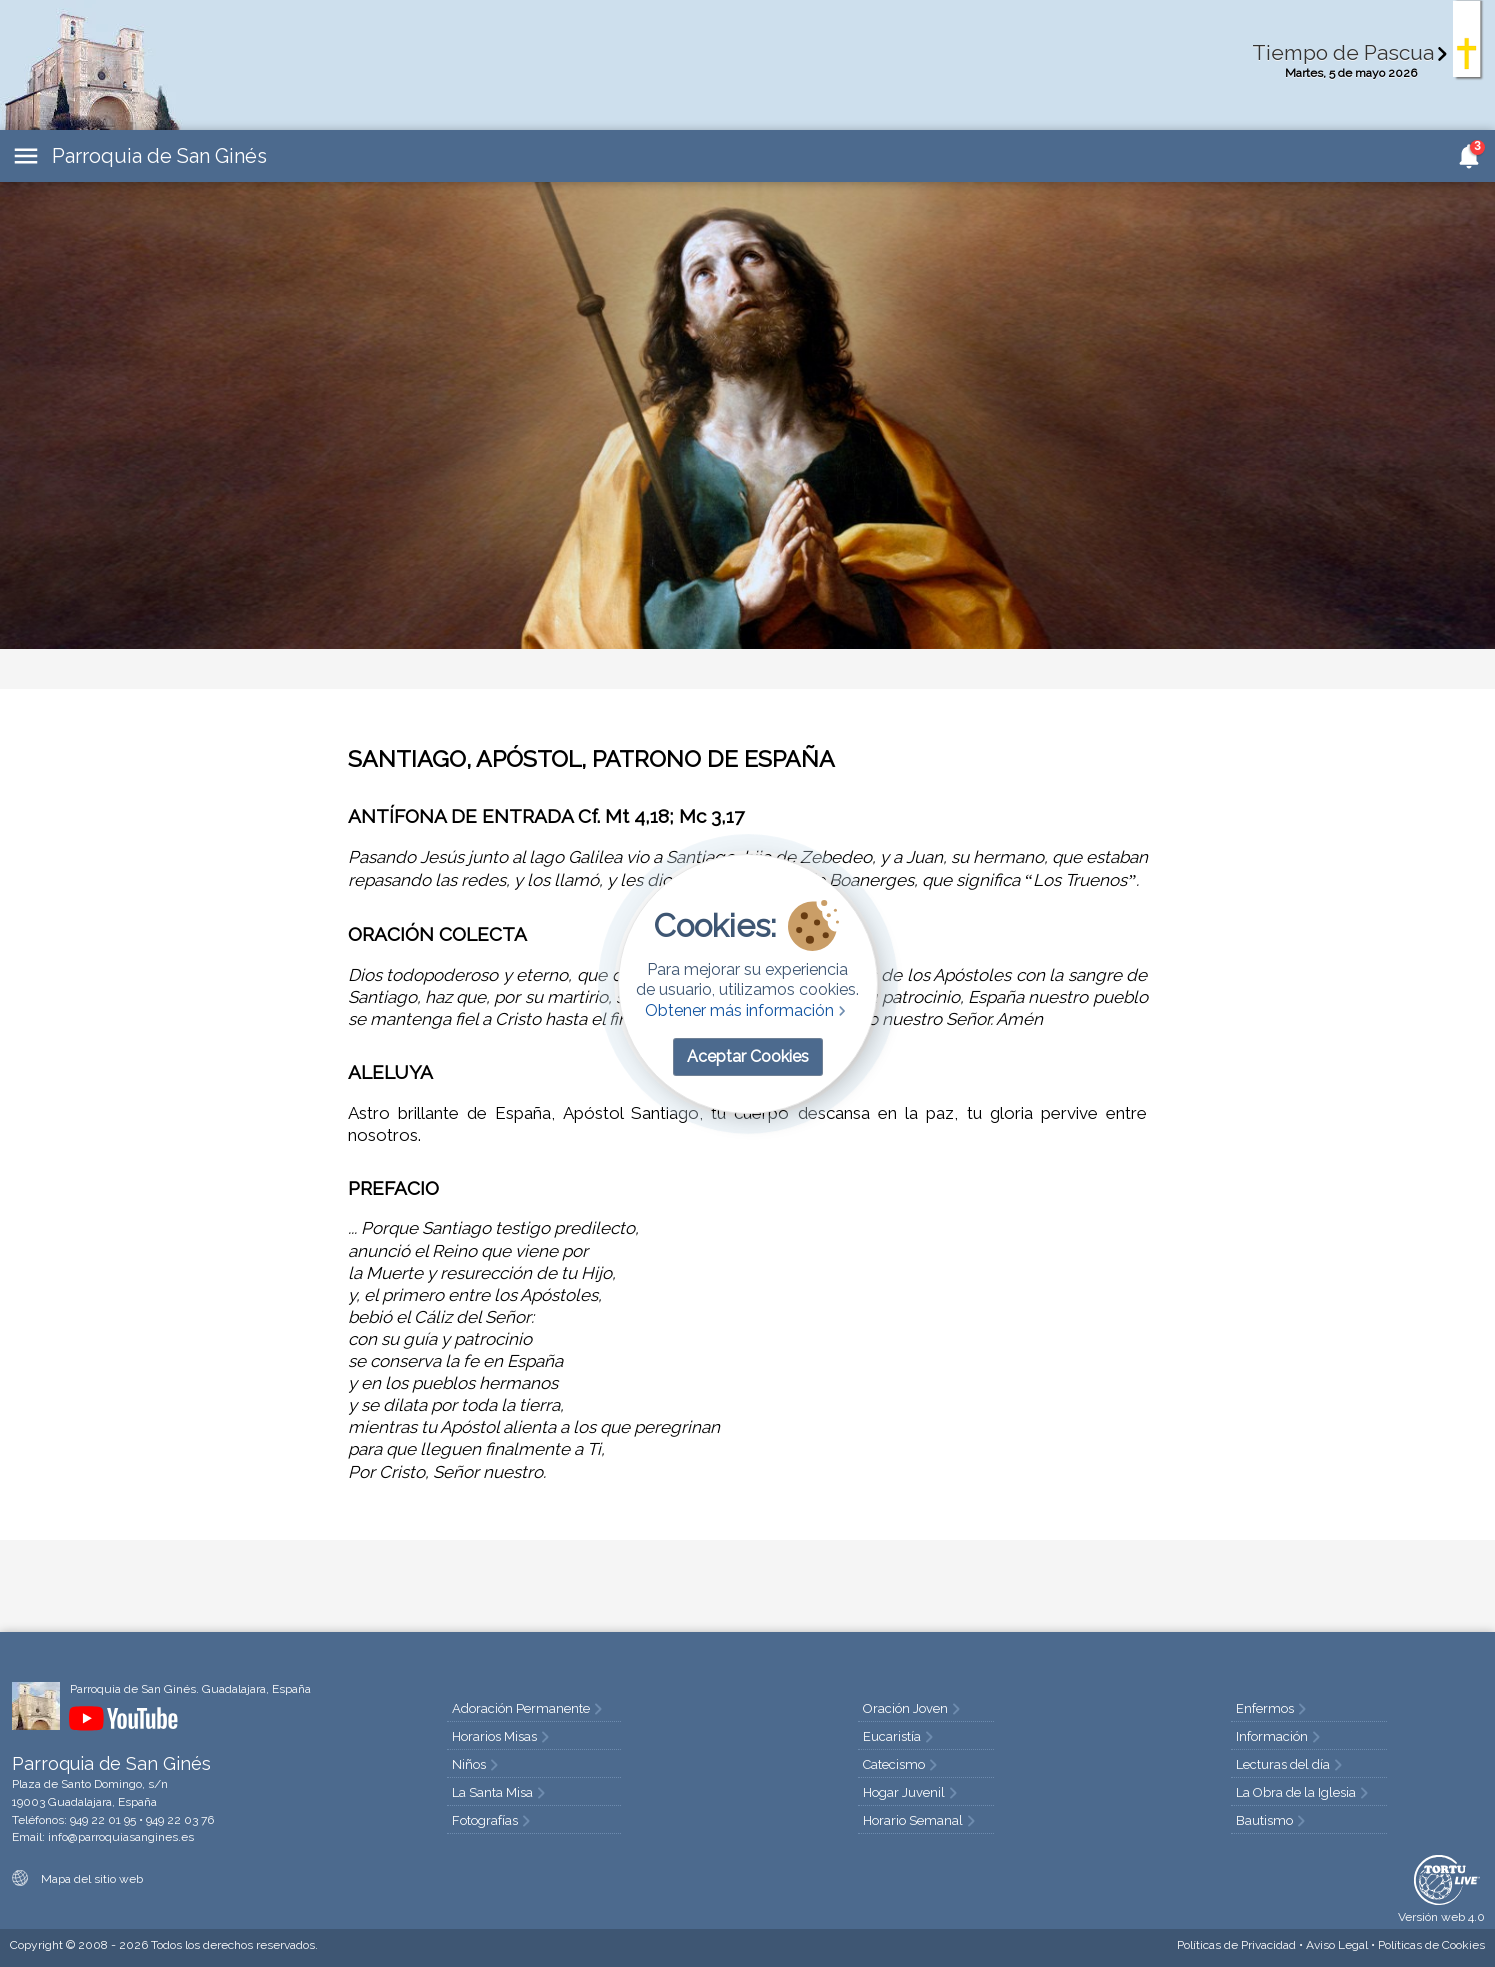 The width and height of the screenshot is (1495, 1967). Describe the element at coordinates (900, 1736) in the screenshot. I see `Eucaristía` at that location.